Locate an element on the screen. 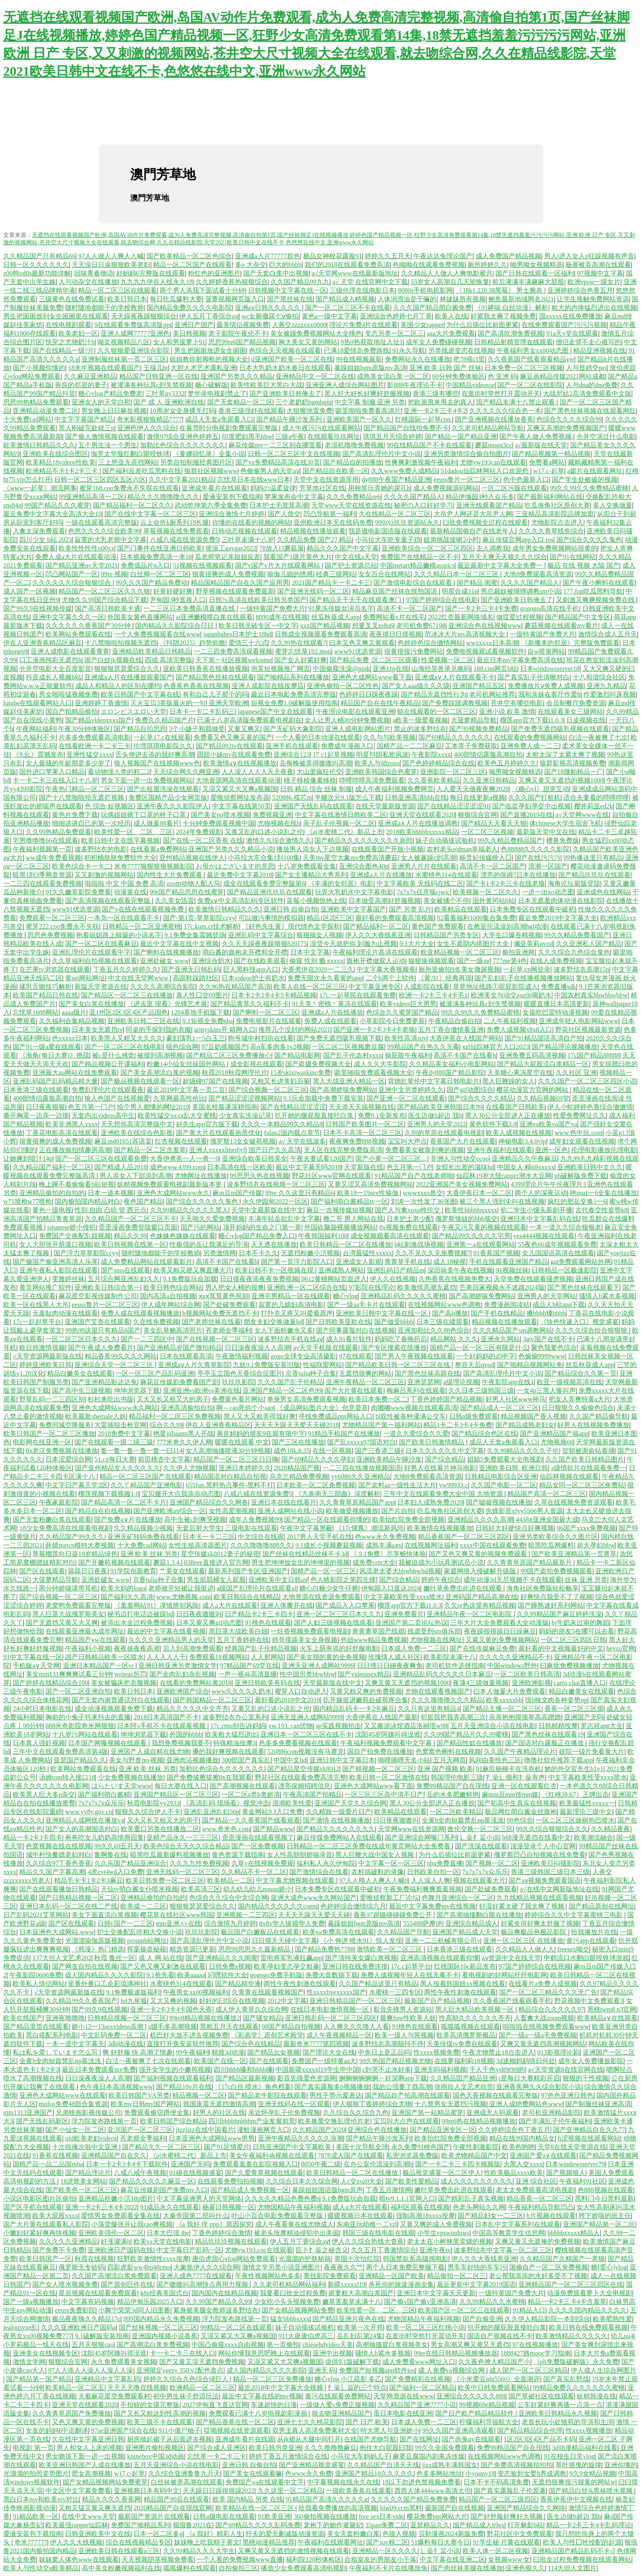 The height and width of the screenshot is (2576, 642). 国产真实乱野战 is located at coordinates (566, 2378).